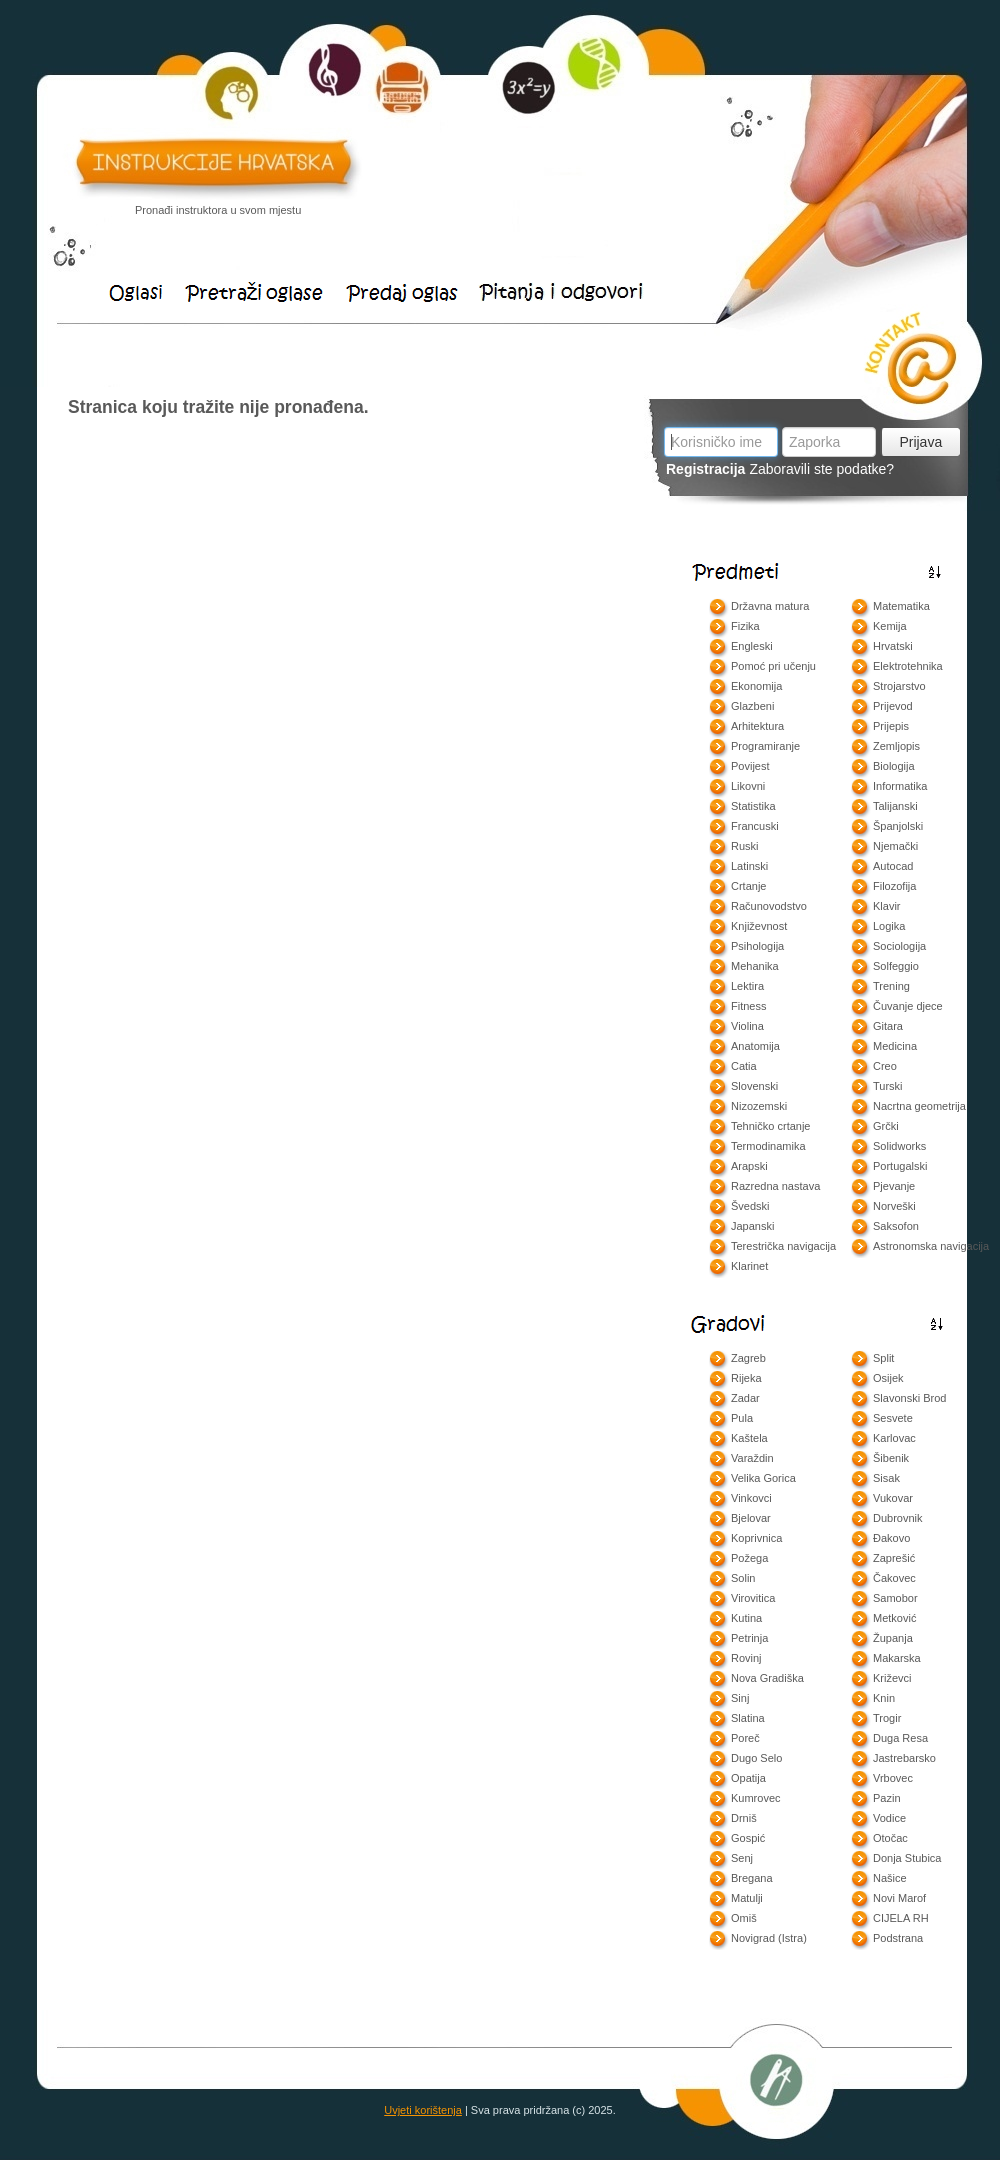  What do you see at coordinates (909, 1398) in the screenshot?
I see `Slavonski Brod` at bounding box center [909, 1398].